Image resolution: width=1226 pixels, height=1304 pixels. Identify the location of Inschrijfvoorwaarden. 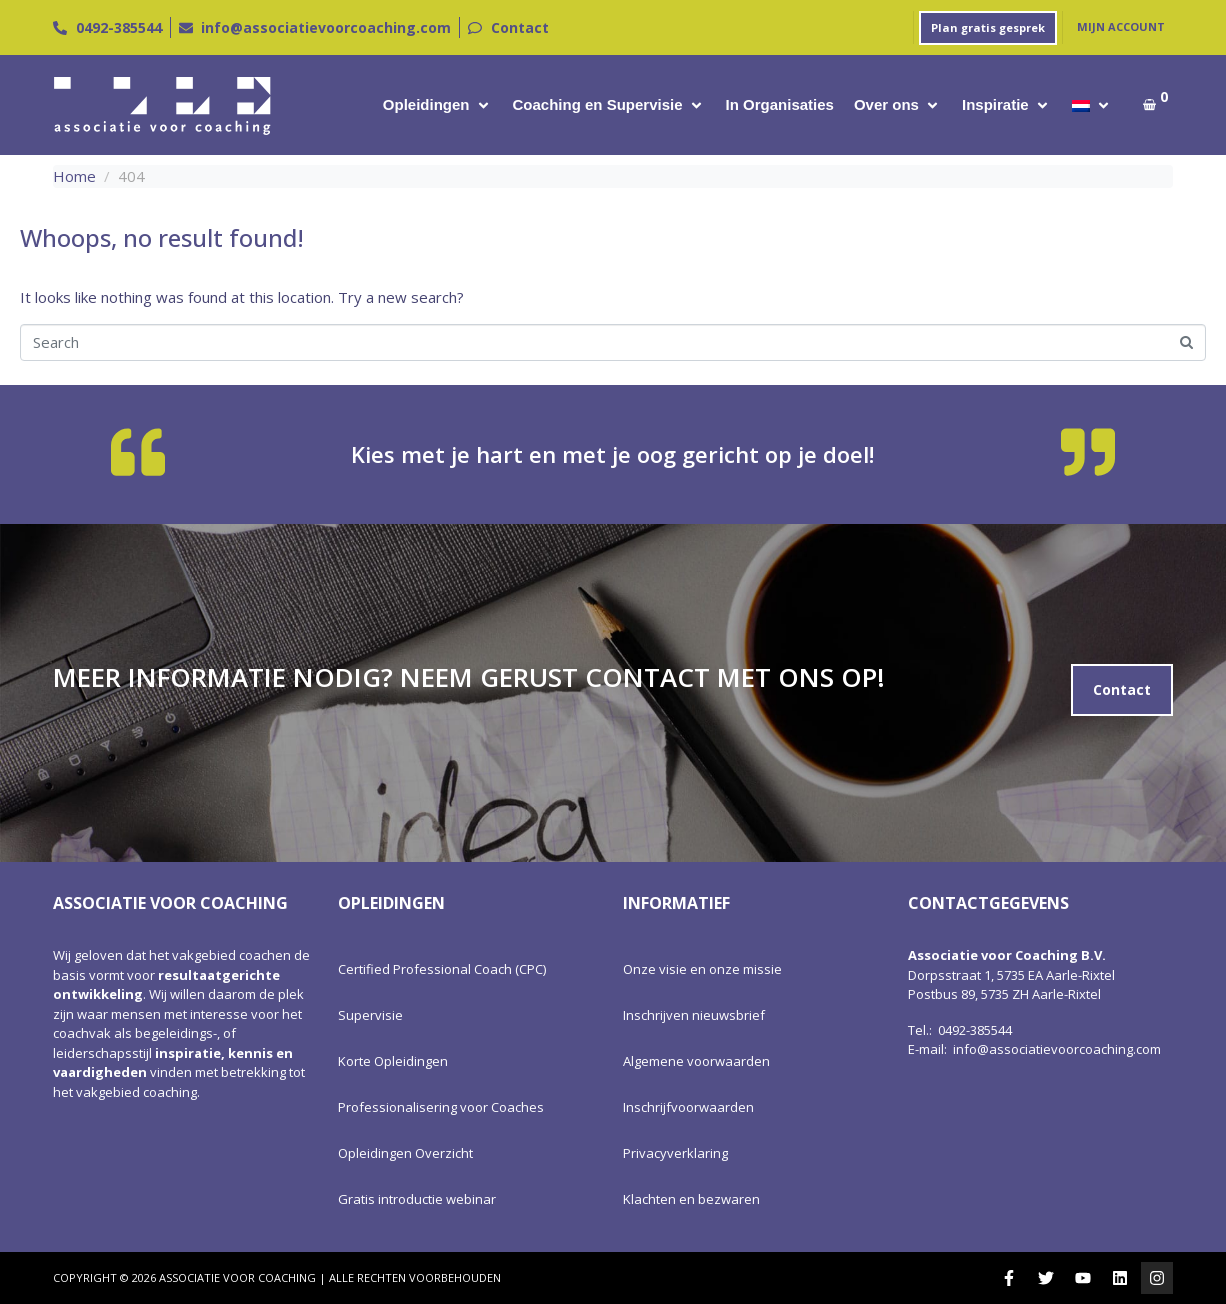
(688, 1107).